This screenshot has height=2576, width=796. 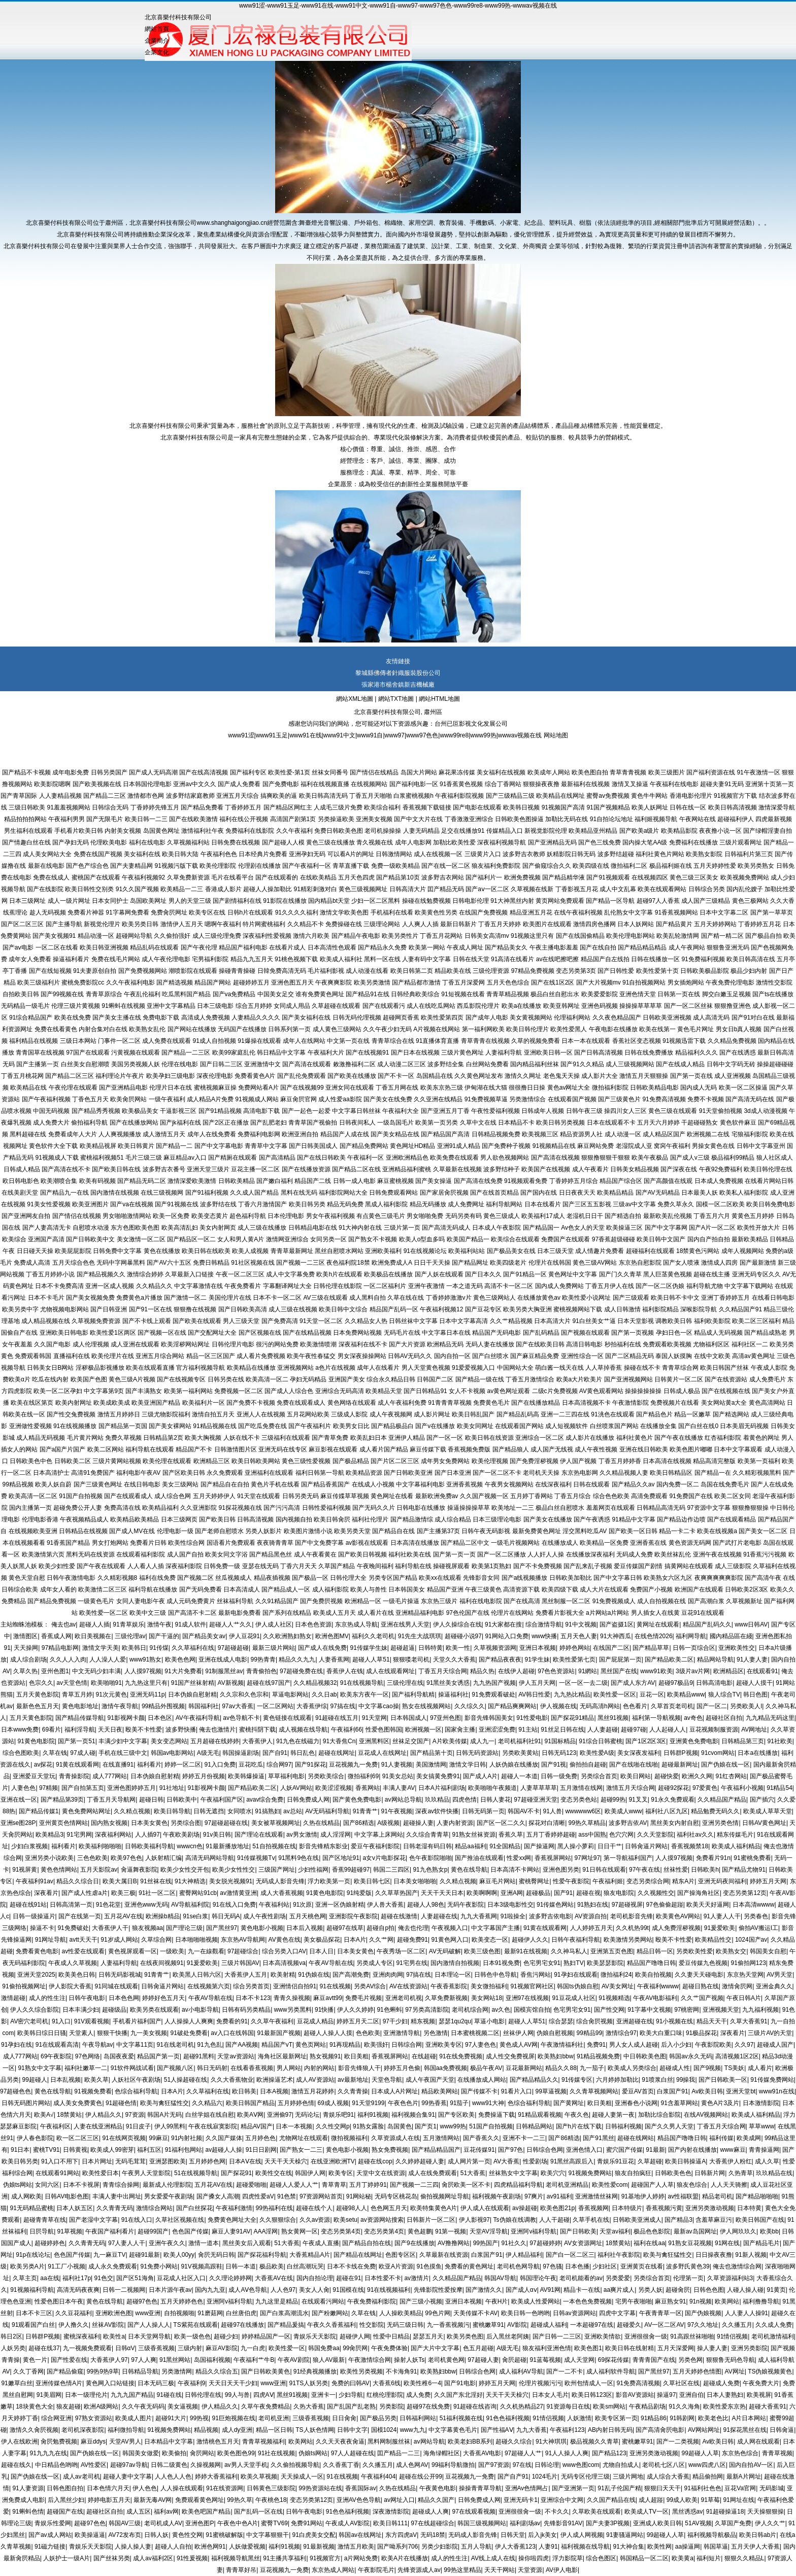 I want to click on 亚洲五月天综合, so click(x=237, y=795).